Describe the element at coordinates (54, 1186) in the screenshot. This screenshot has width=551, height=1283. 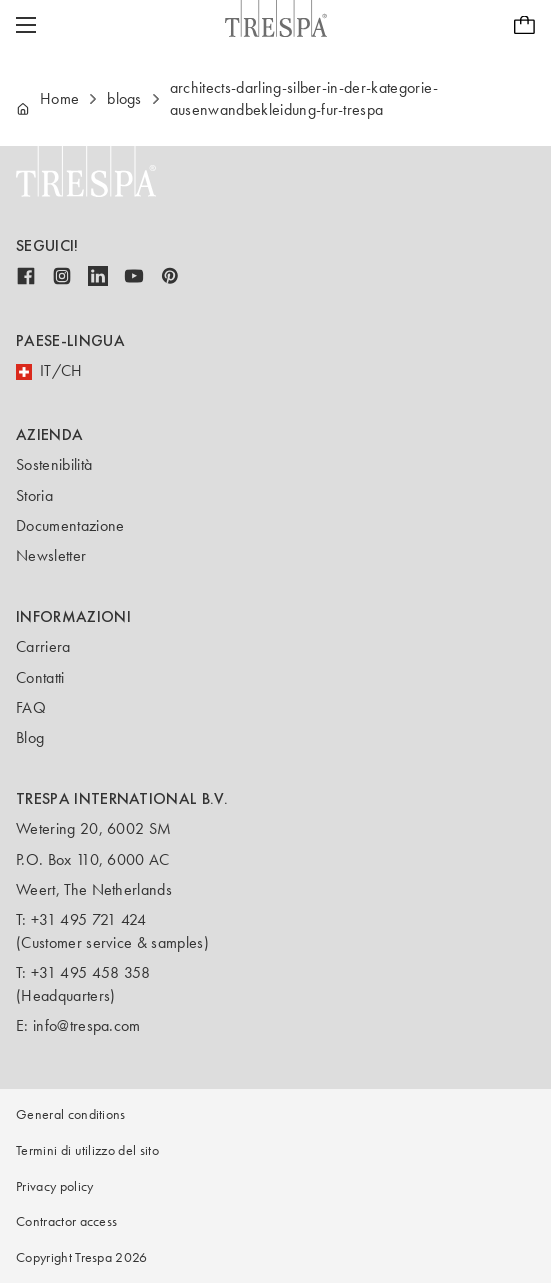
I see `Privacy policy` at that location.